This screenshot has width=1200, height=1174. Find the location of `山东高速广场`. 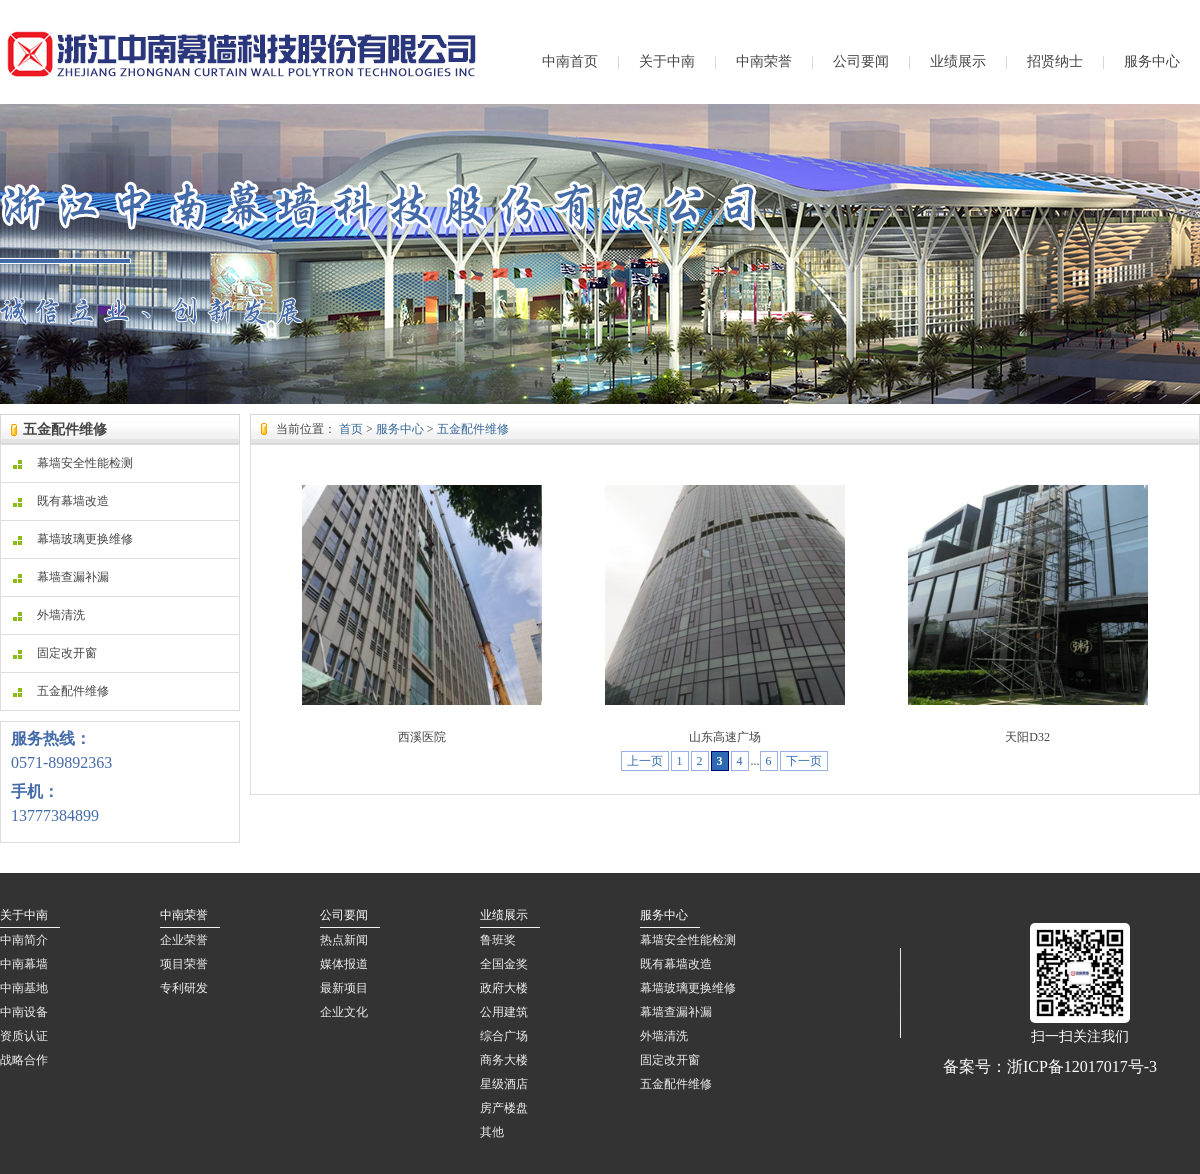

山东高速广场 is located at coordinates (725, 737).